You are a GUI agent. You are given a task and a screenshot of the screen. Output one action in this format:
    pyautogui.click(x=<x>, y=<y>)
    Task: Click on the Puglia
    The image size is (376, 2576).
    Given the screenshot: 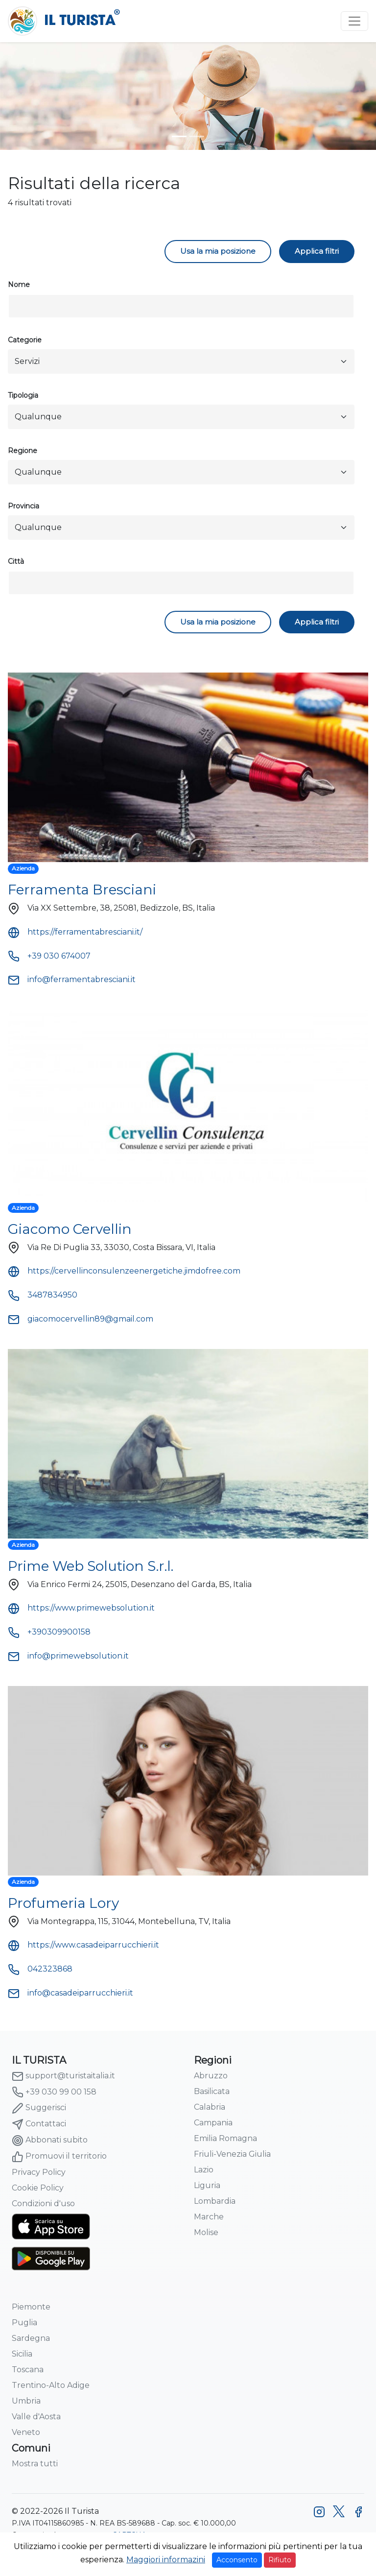 What is the action you would take?
    pyautogui.click(x=24, y=2322)
    